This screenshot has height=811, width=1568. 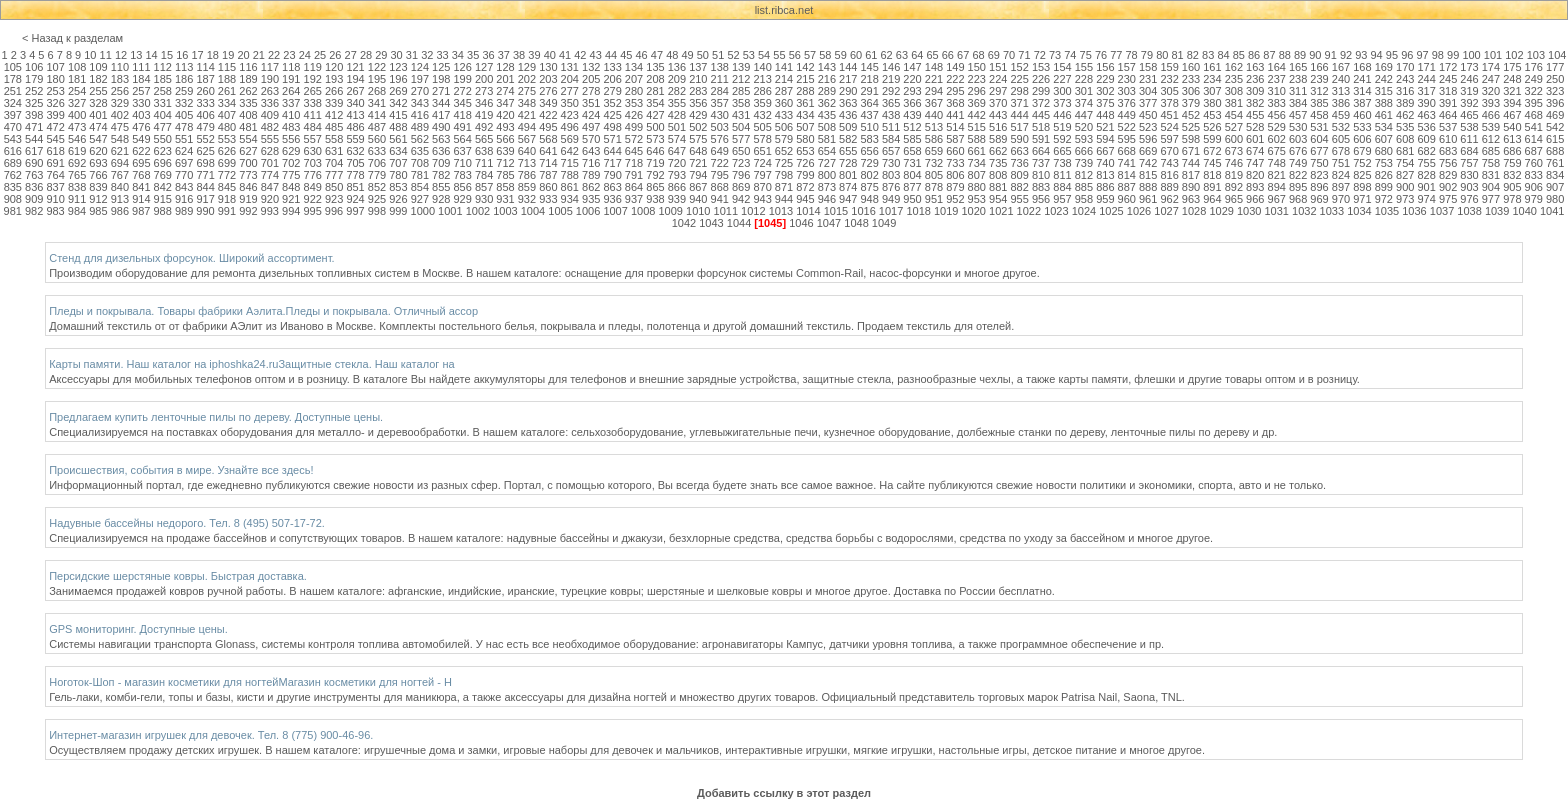 What do you see at coordinates (1300, 55) in the screenshot?
I see `89` at bounding box center [1300, 55].